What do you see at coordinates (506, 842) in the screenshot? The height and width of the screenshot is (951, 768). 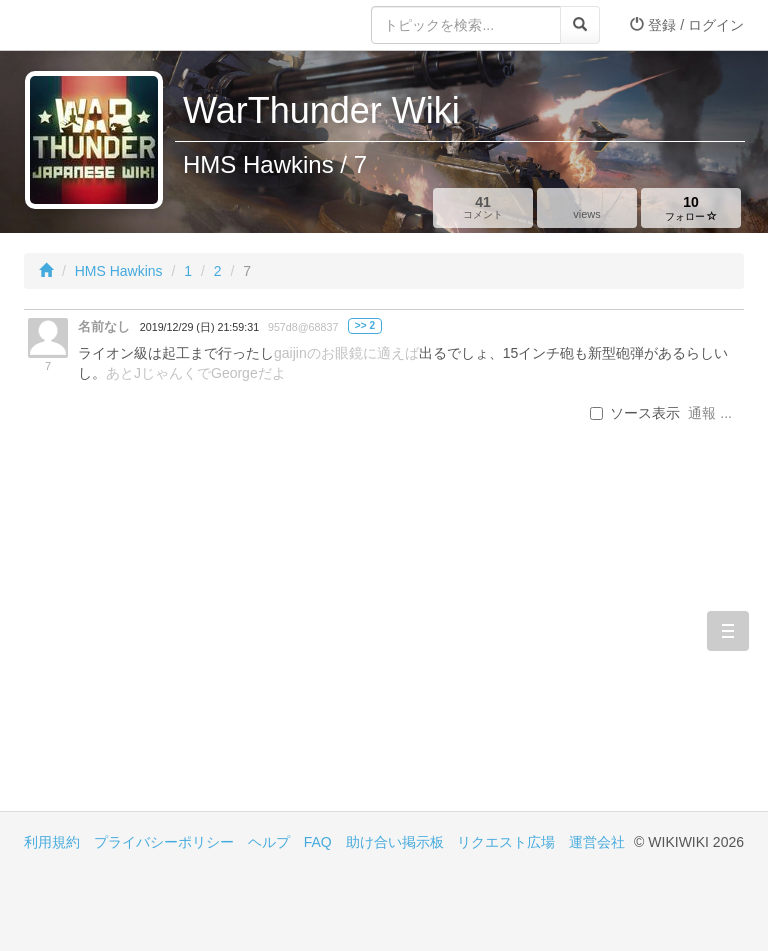 I see `リクエスト広場` at bounding box center [506, 842].